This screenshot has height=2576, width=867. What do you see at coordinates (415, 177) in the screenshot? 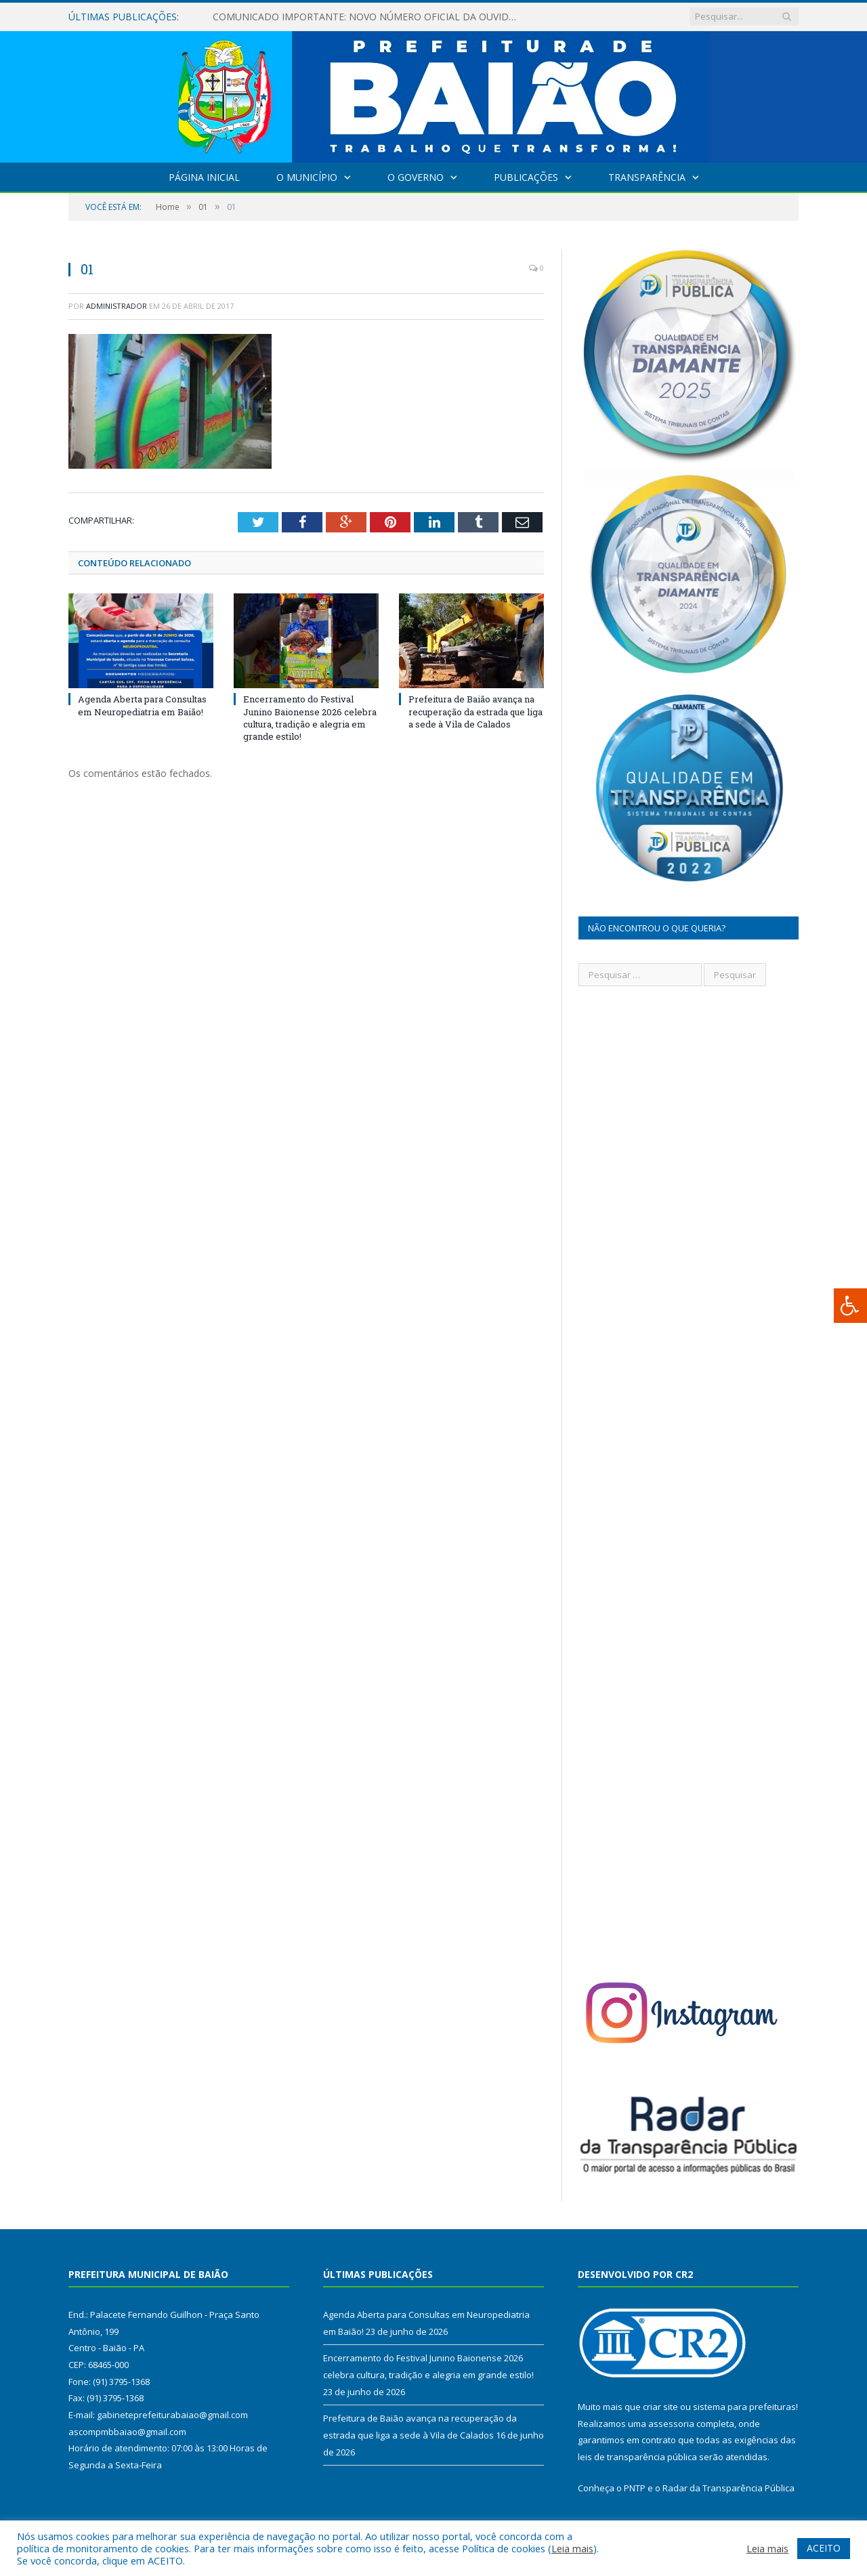
I see `O Governo` at bounding box center [415, 177].